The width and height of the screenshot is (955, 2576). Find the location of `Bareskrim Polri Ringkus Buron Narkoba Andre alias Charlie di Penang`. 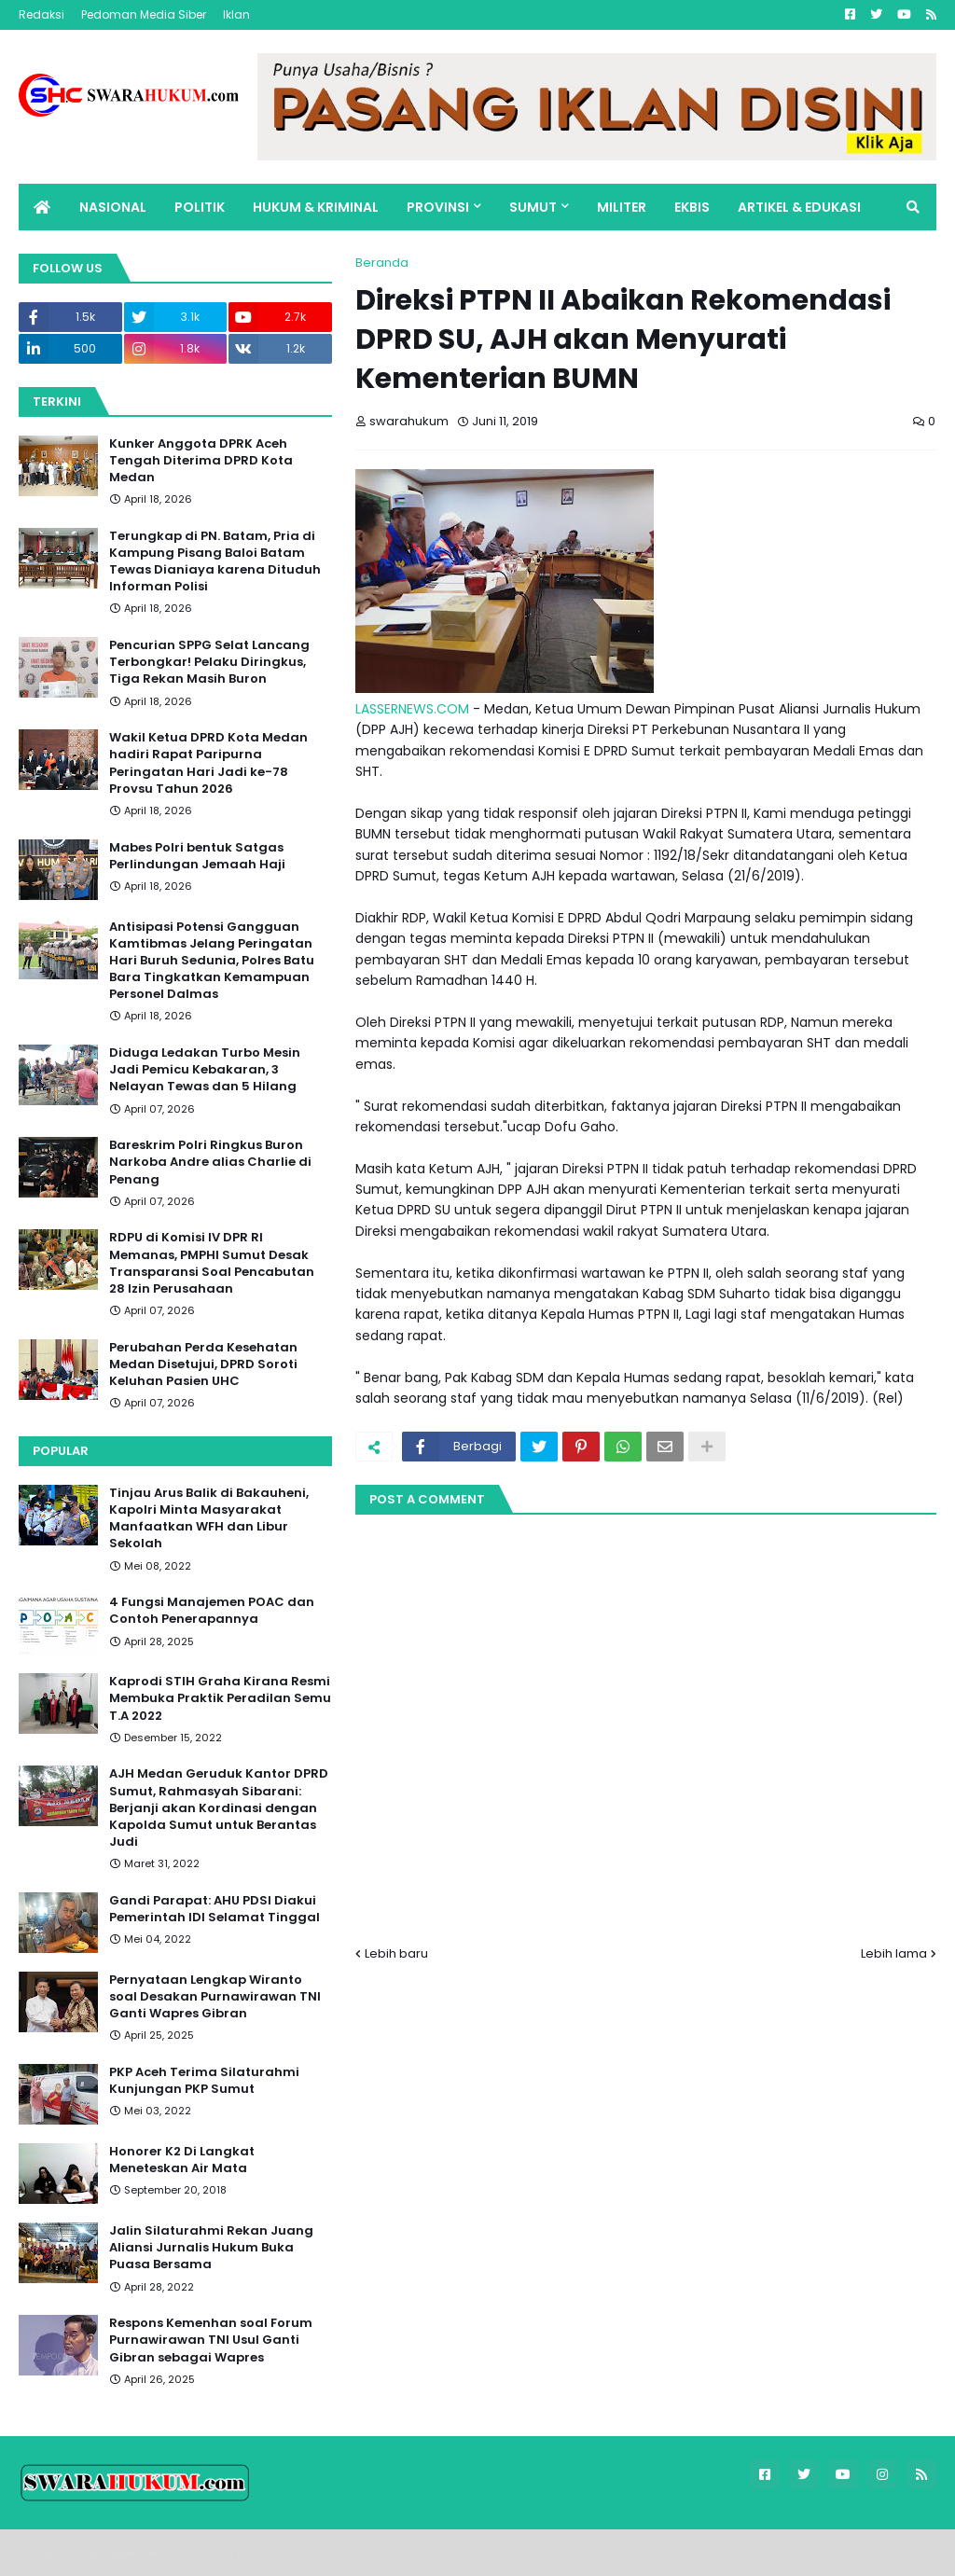

Bareskrim Polri Ringkus Buron Narkoba Andre alias Charlie di Penang is located at coordinates (210, 1162).